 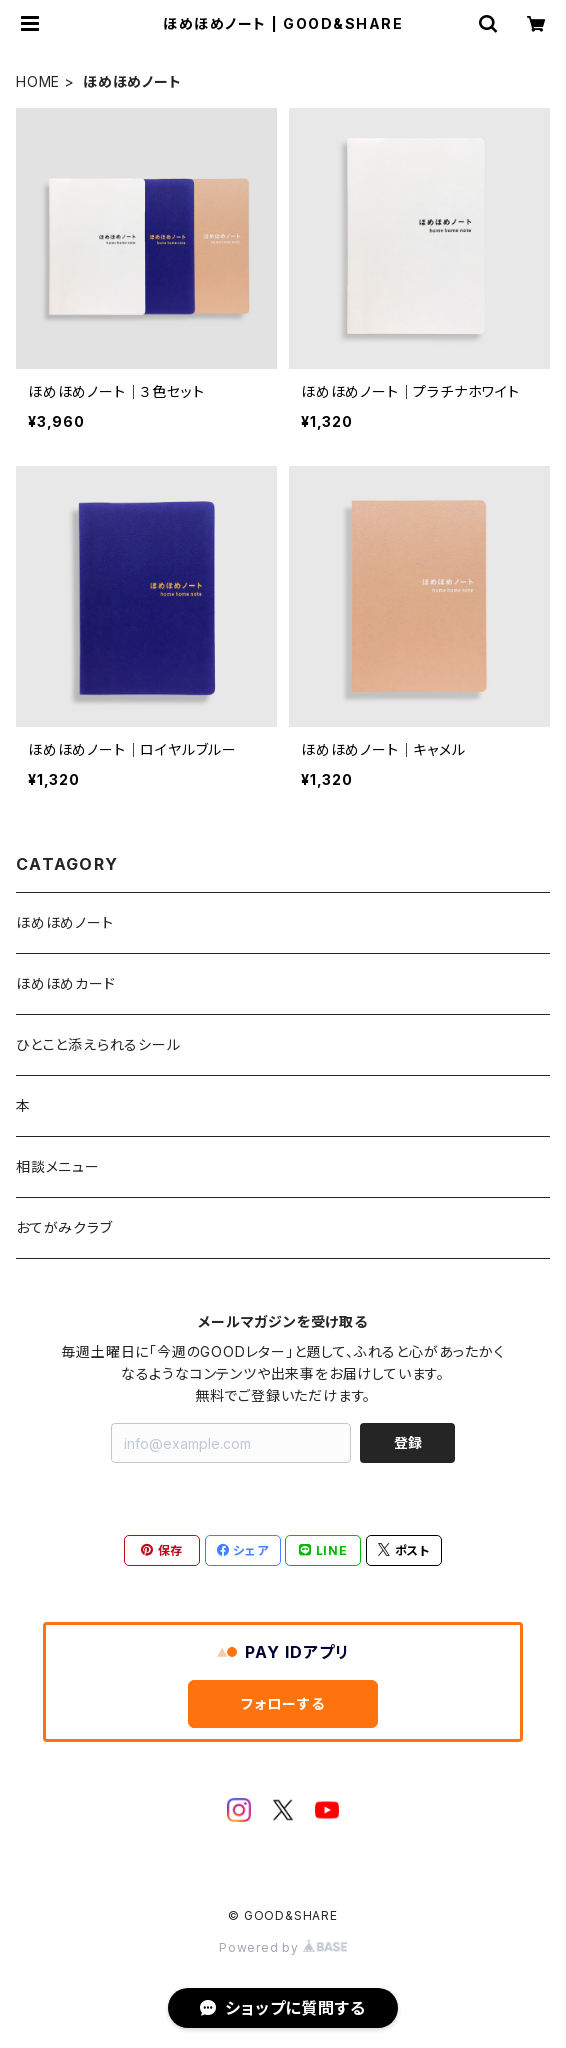 I want to click on 相談メニュー, so click(x=58, y=1166).